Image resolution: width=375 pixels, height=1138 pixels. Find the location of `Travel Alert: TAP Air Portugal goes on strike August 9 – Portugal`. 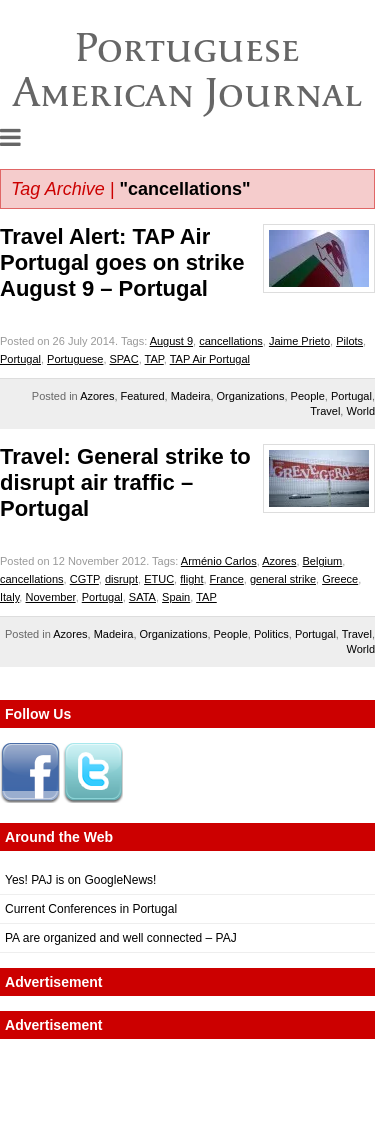

Travel Alert: TAP Air Portugal goes on strike August 9 – Portugal is located at coordinates (122, 262).